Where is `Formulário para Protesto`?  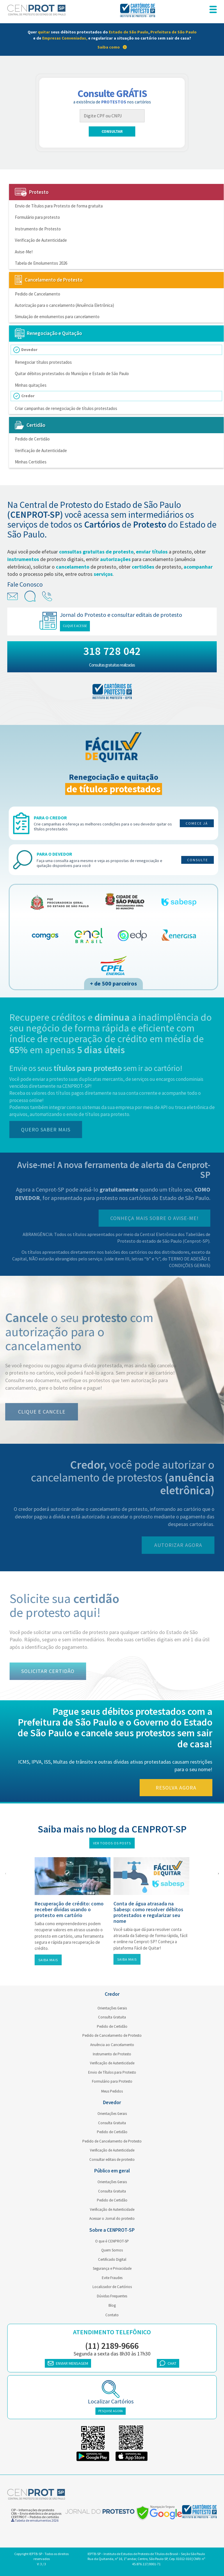 Formulário para Protesto is located at coordinates (112, 2081).